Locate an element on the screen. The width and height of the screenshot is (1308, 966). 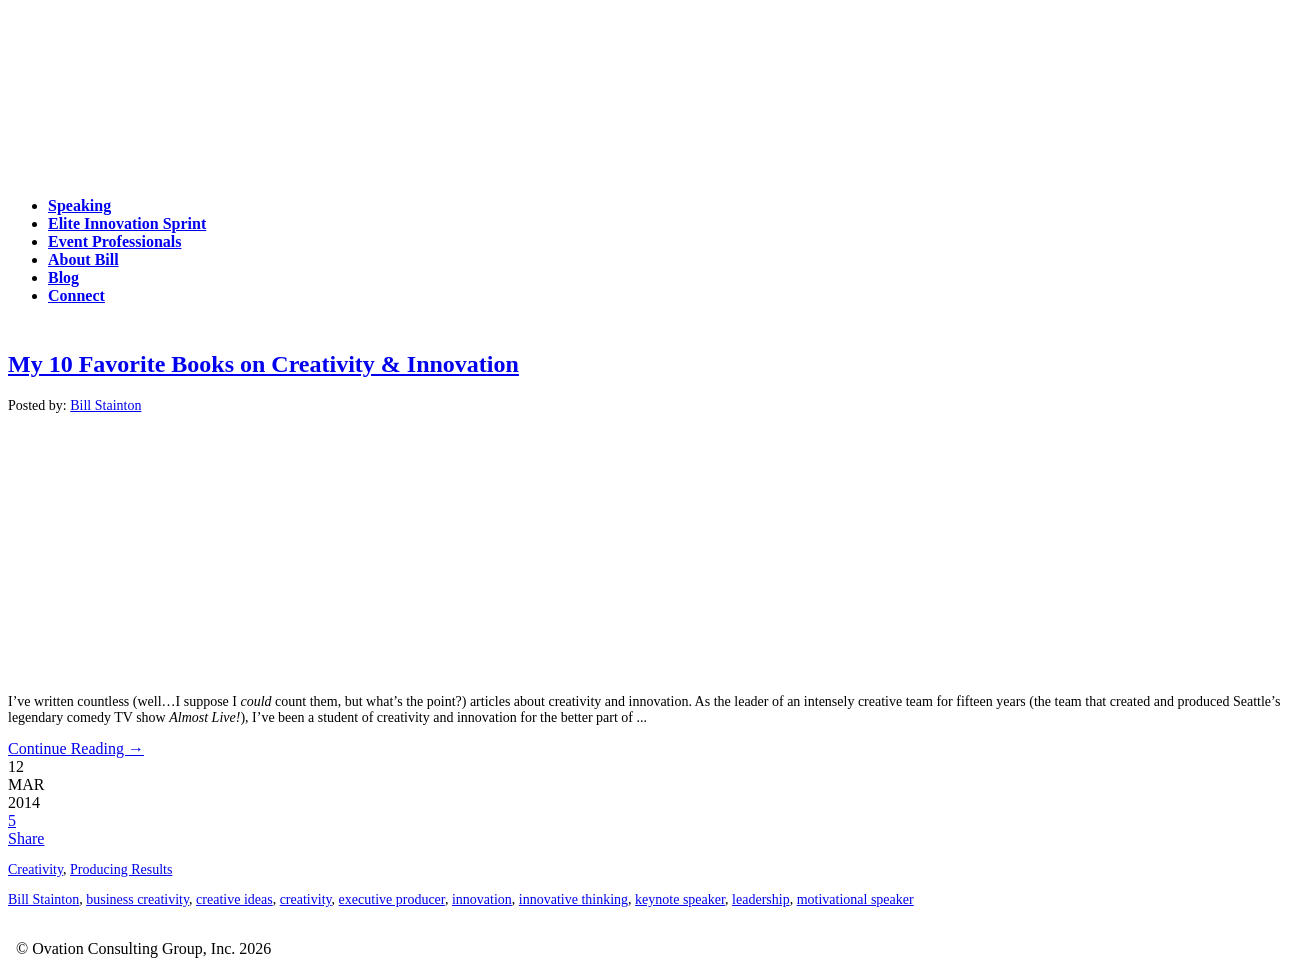
Bill Stainton is located at coordinates (105, 405).